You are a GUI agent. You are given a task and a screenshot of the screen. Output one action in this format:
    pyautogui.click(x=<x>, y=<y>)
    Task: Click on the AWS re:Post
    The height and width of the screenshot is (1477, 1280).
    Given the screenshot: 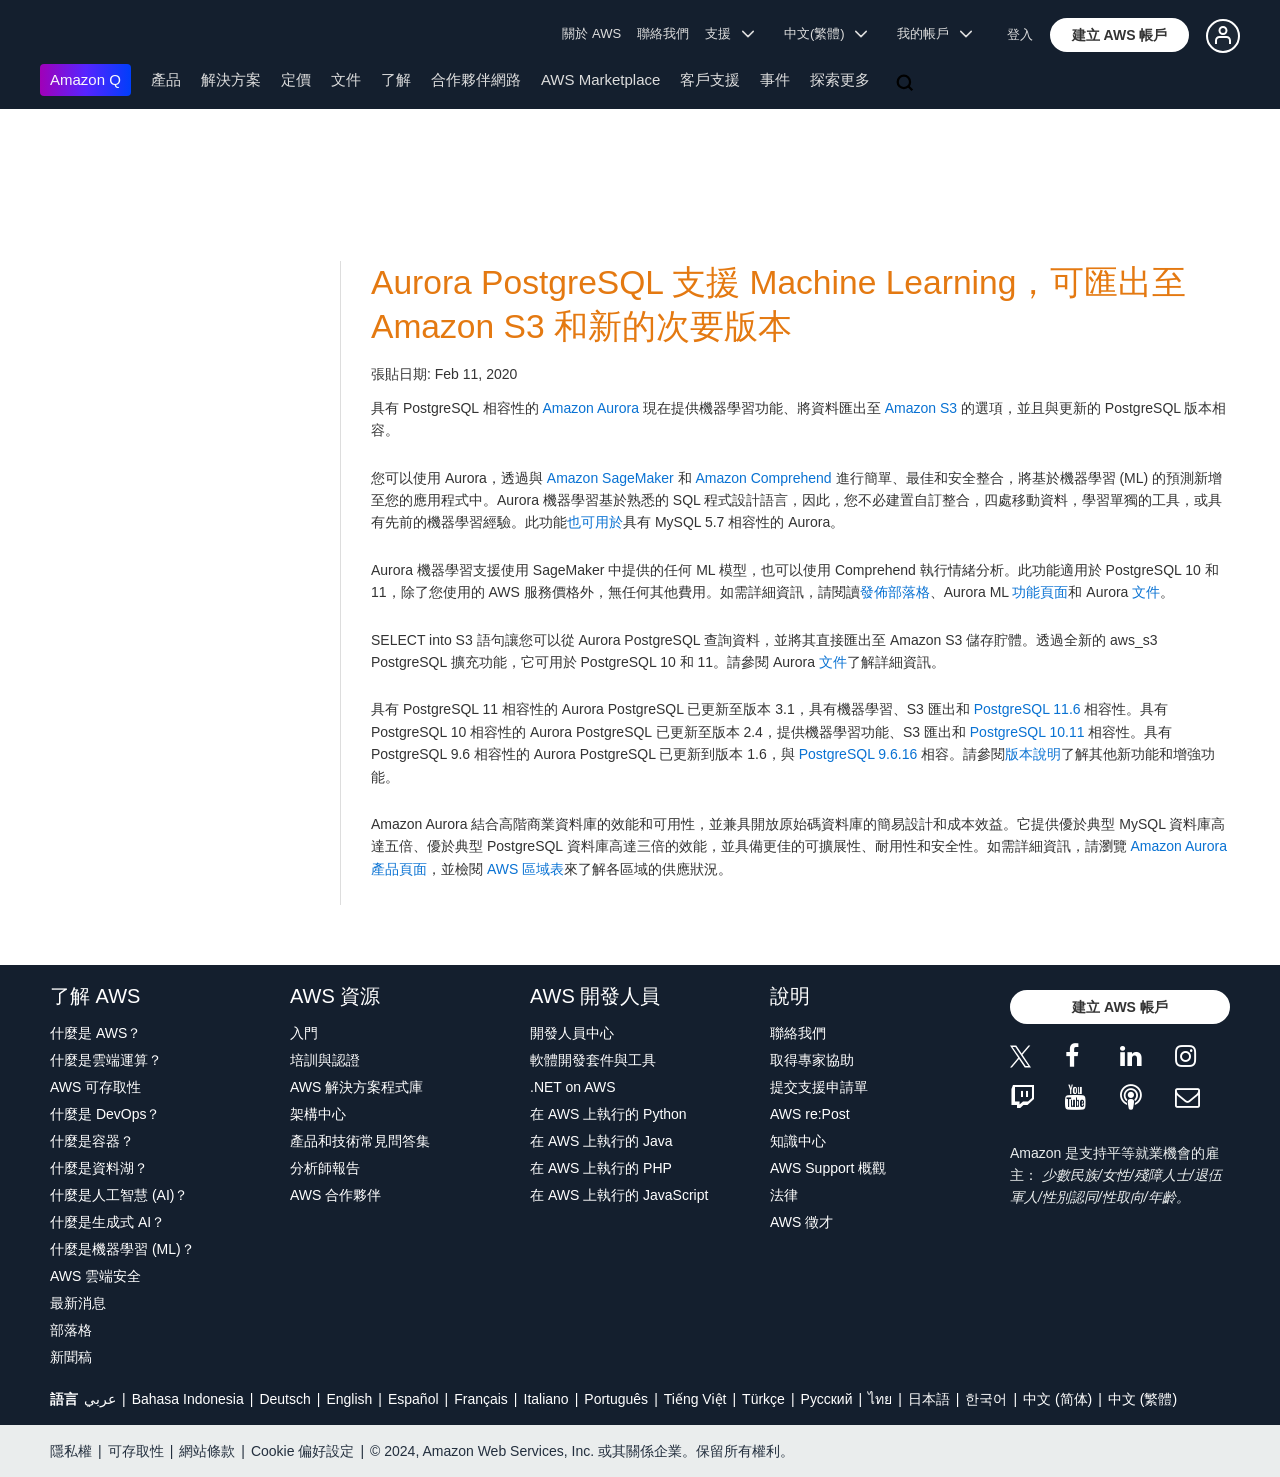 What is the action you would take?
    pyautogui.click(x=810, y=1114)
    